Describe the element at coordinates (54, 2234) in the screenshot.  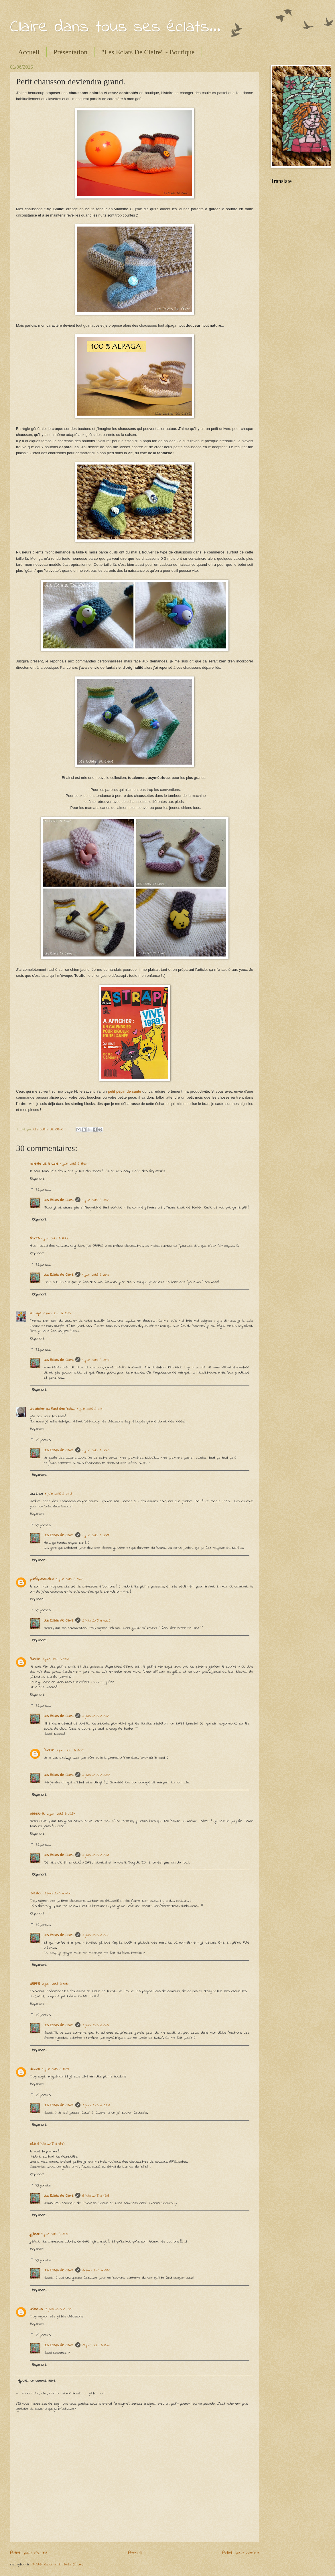
I see `9 juin 2015 à 21:34` at that location.